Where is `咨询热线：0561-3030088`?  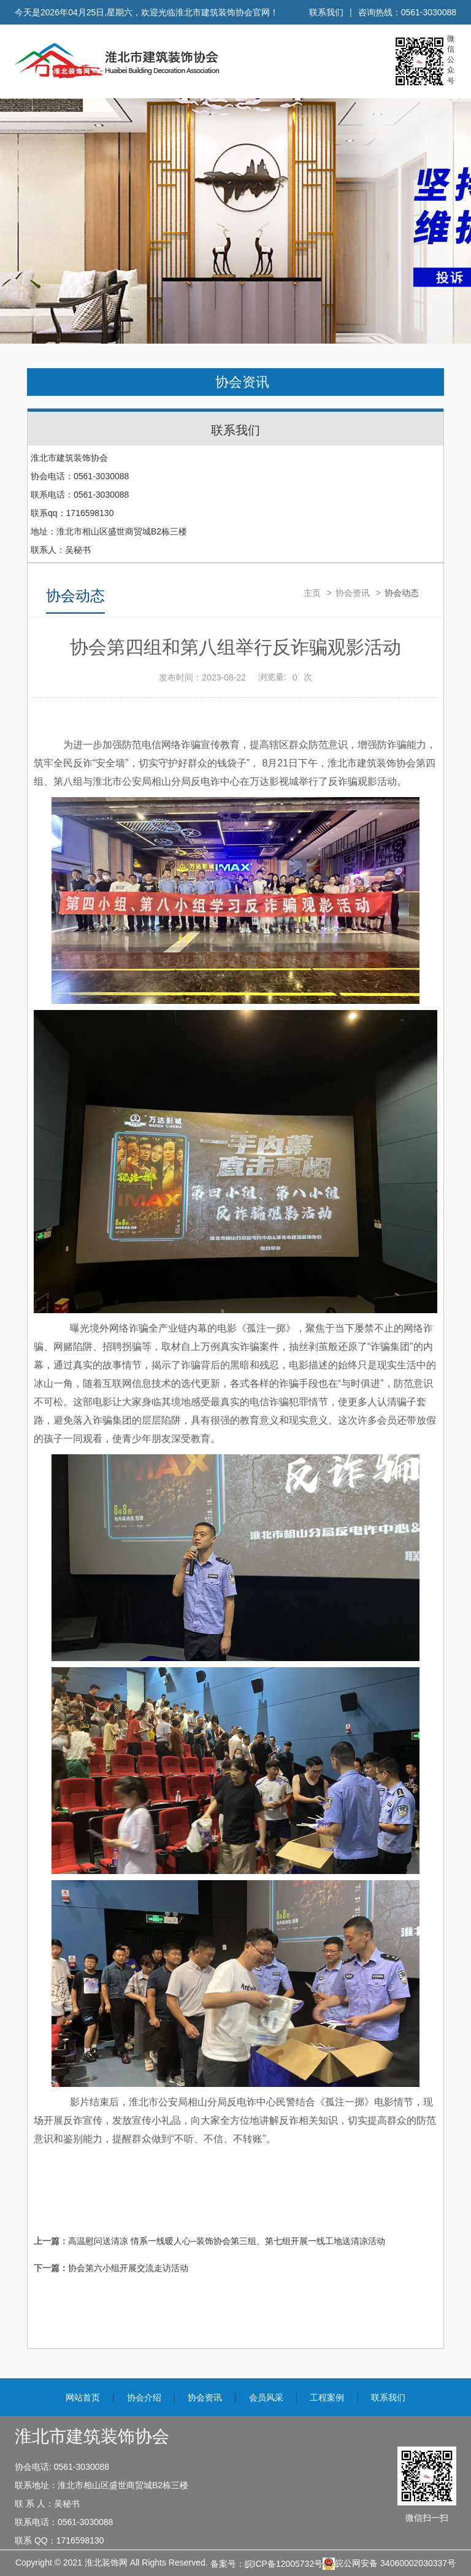
咨询热线：0561-3030088 is located at coordinates (407, 12).